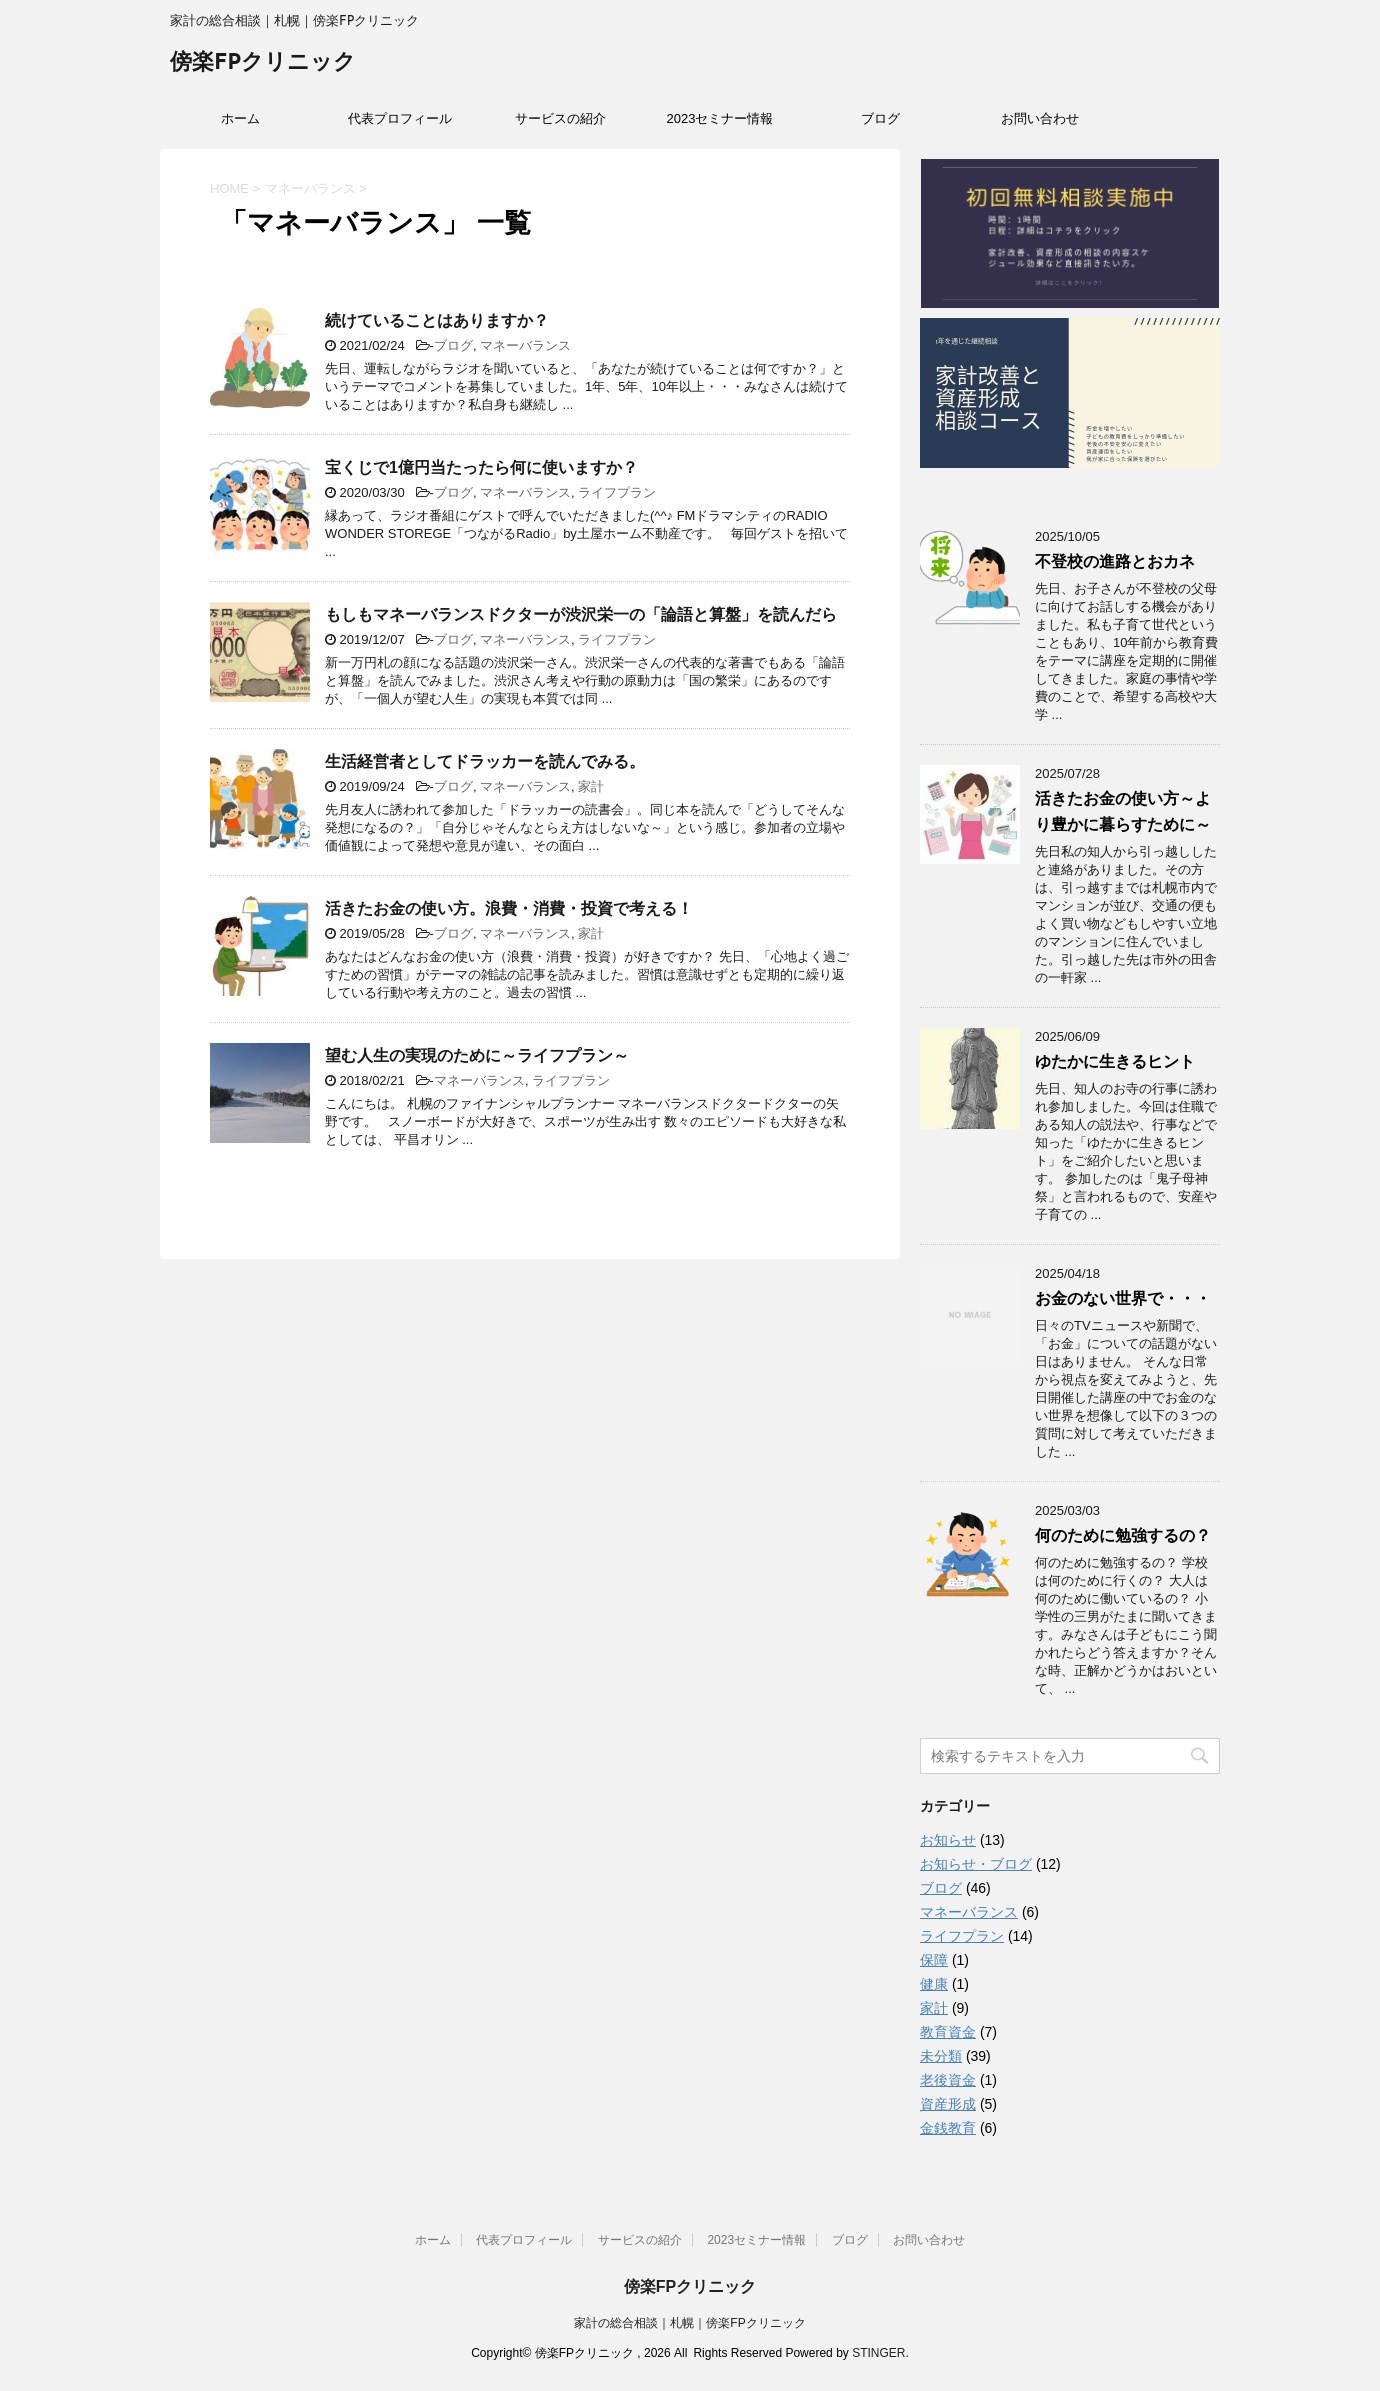 Image resolution: width=1380 pixels, height=2391 pixels. Describe the element at coordinates (948, 2128) in the screenshot. I see `金銭教育` at that location.